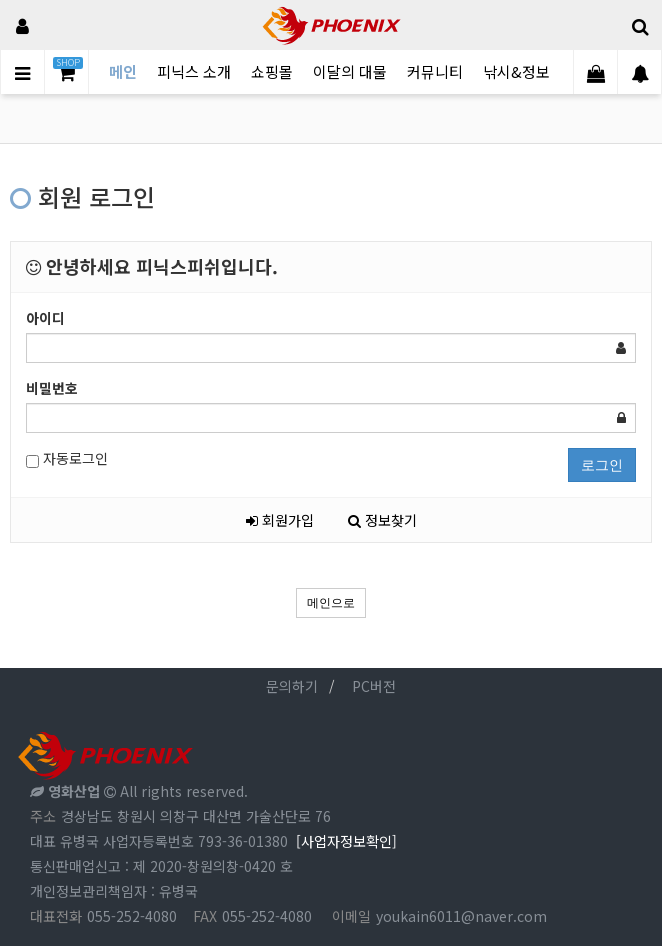  Describe the element at coordinates (346, 841) in the screenshot. I see `[사업자정보확인]` at that location.